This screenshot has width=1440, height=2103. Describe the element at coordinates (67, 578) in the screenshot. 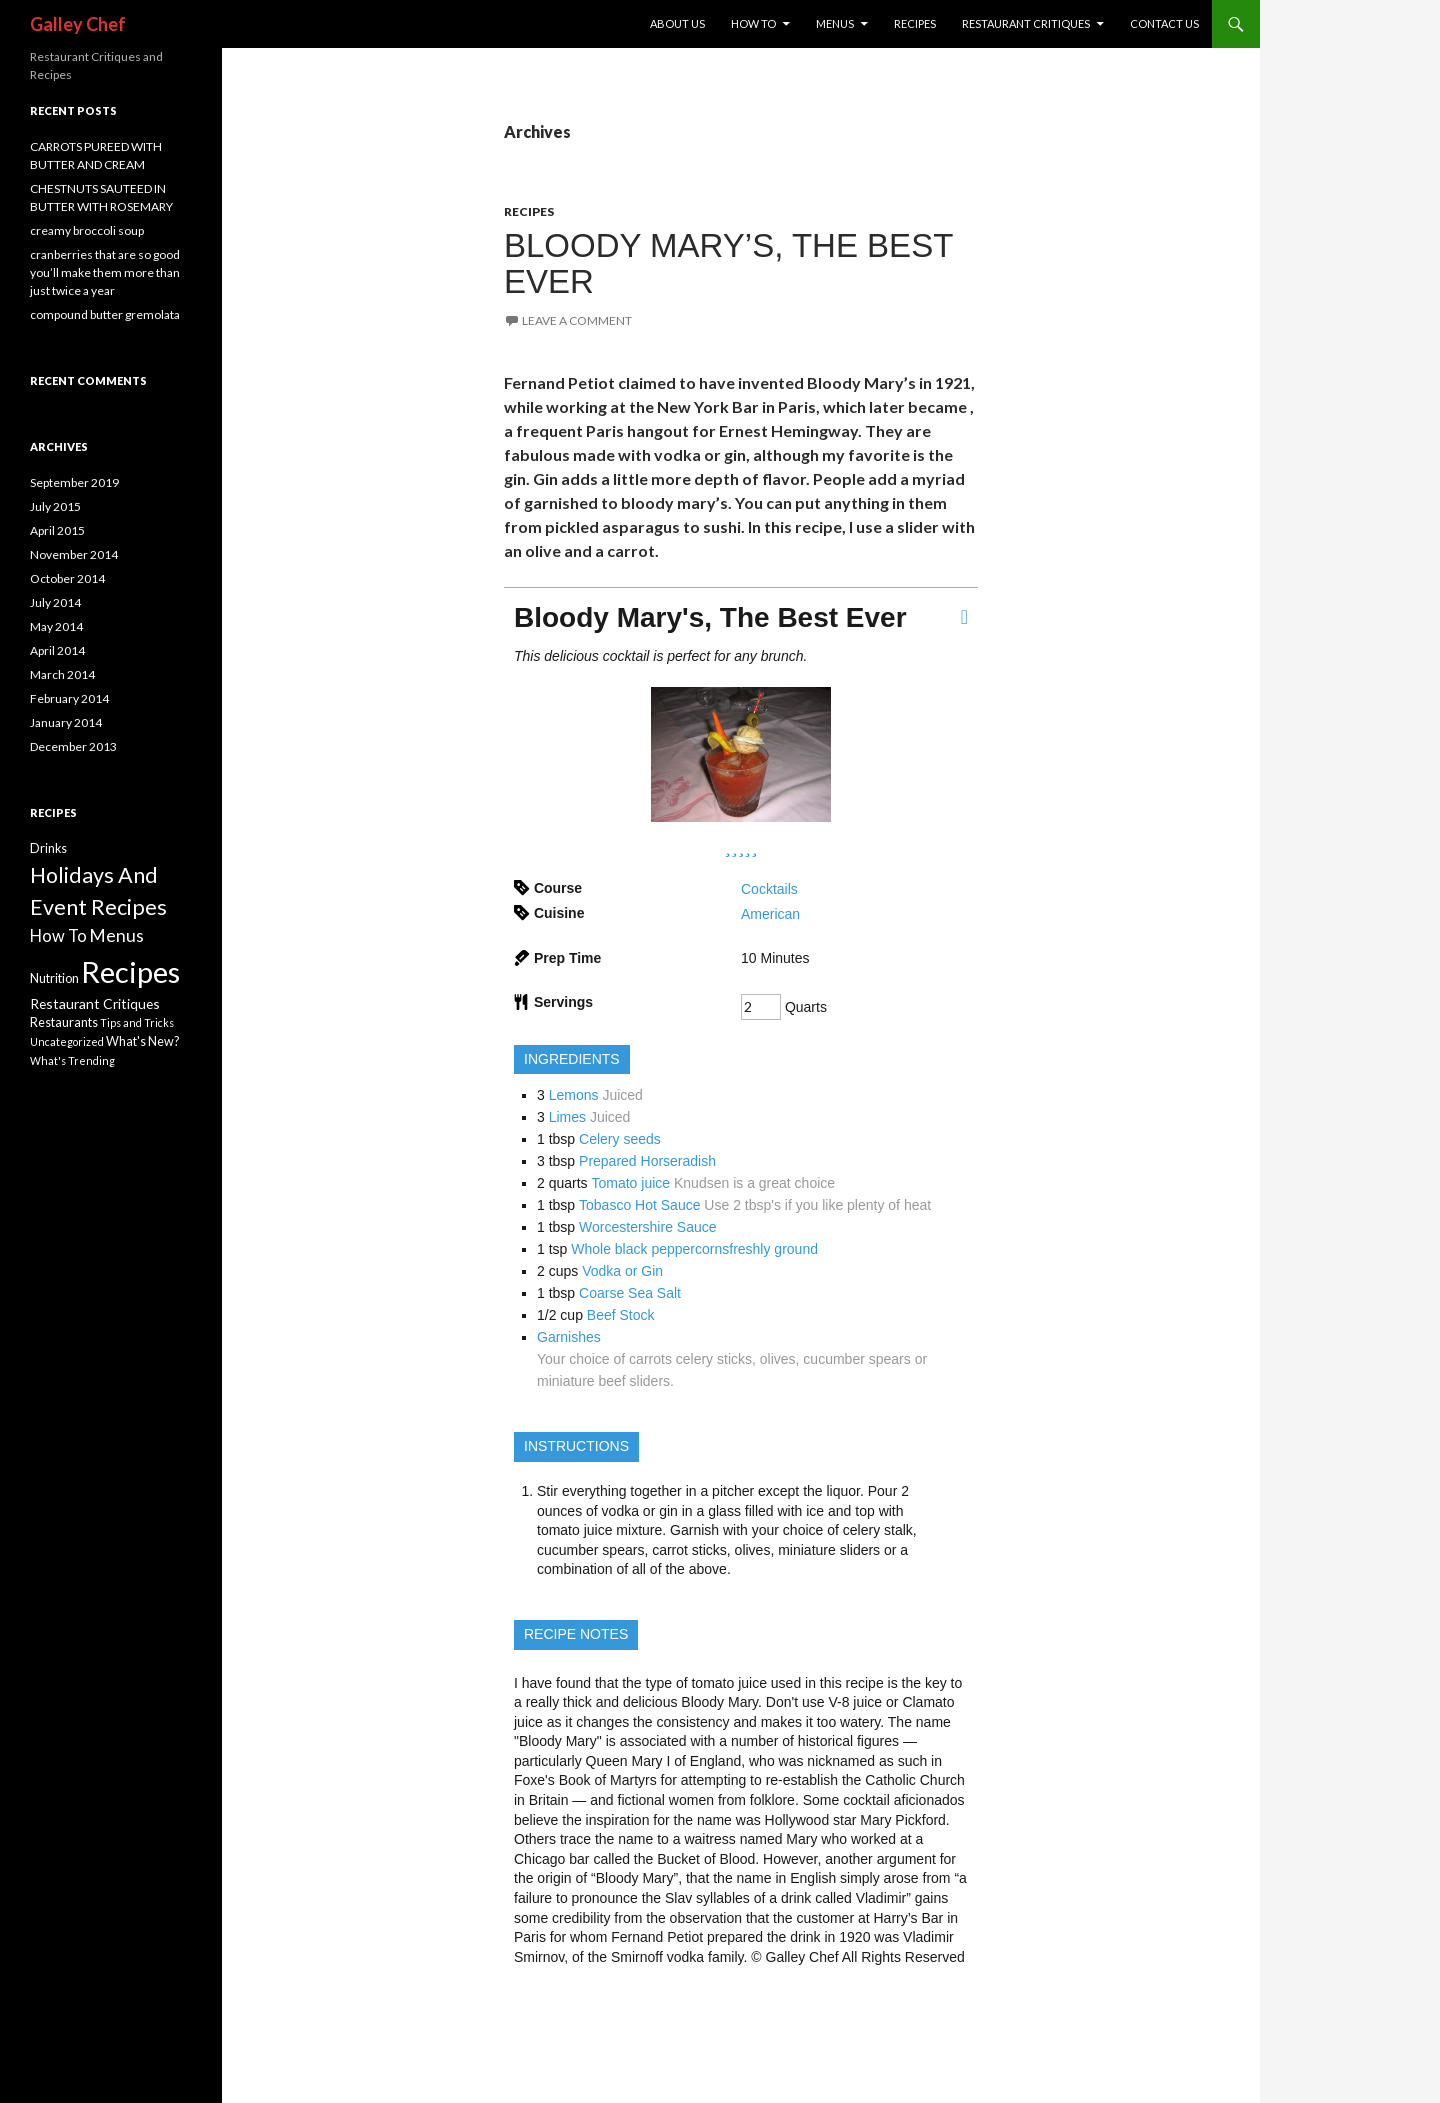

I see `October 2014` at that location.